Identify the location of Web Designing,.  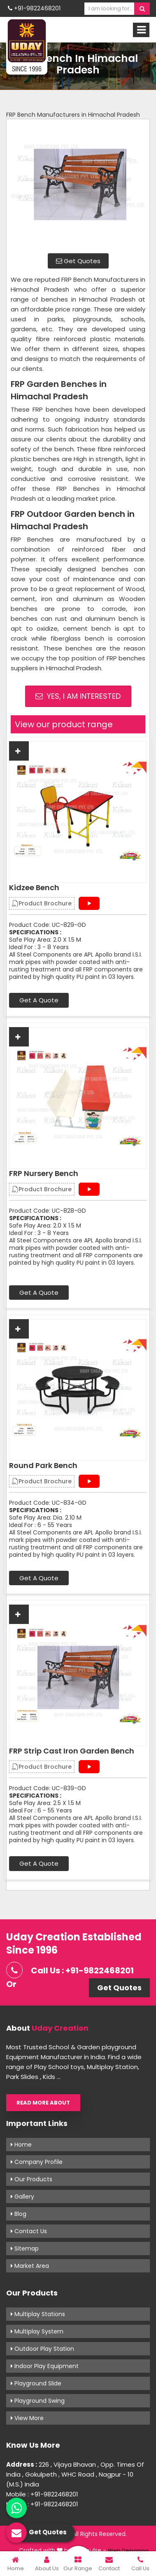
(129, 2551).